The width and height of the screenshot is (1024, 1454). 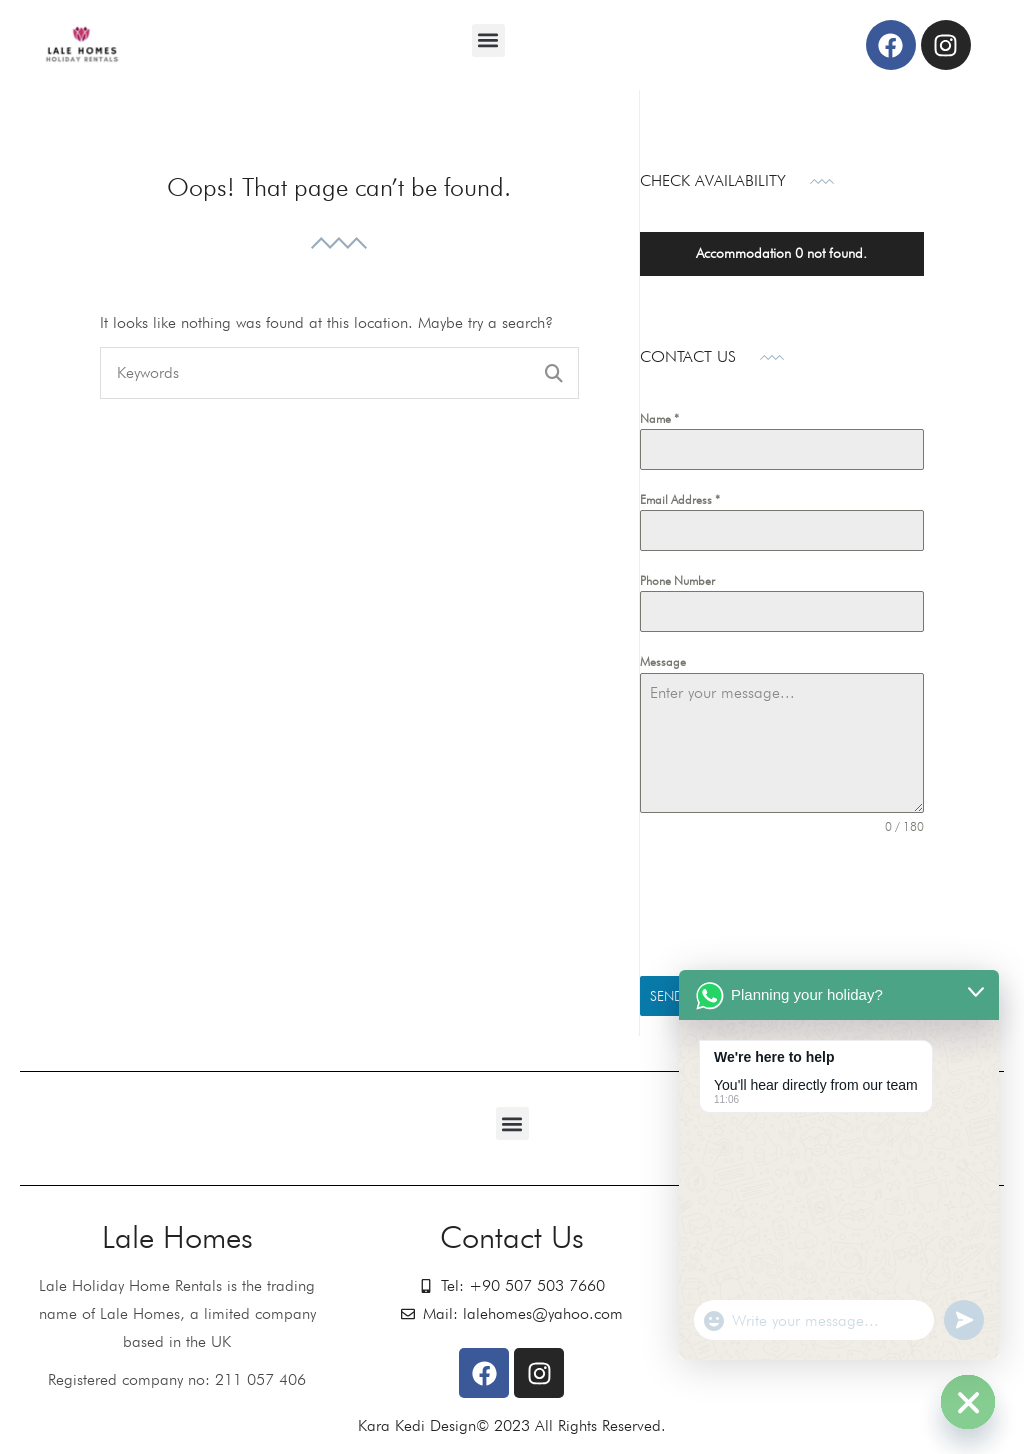 What do you see at coordinates (663, 661) in the screenshot?
I see `Message` at bounding box center [663, 661].